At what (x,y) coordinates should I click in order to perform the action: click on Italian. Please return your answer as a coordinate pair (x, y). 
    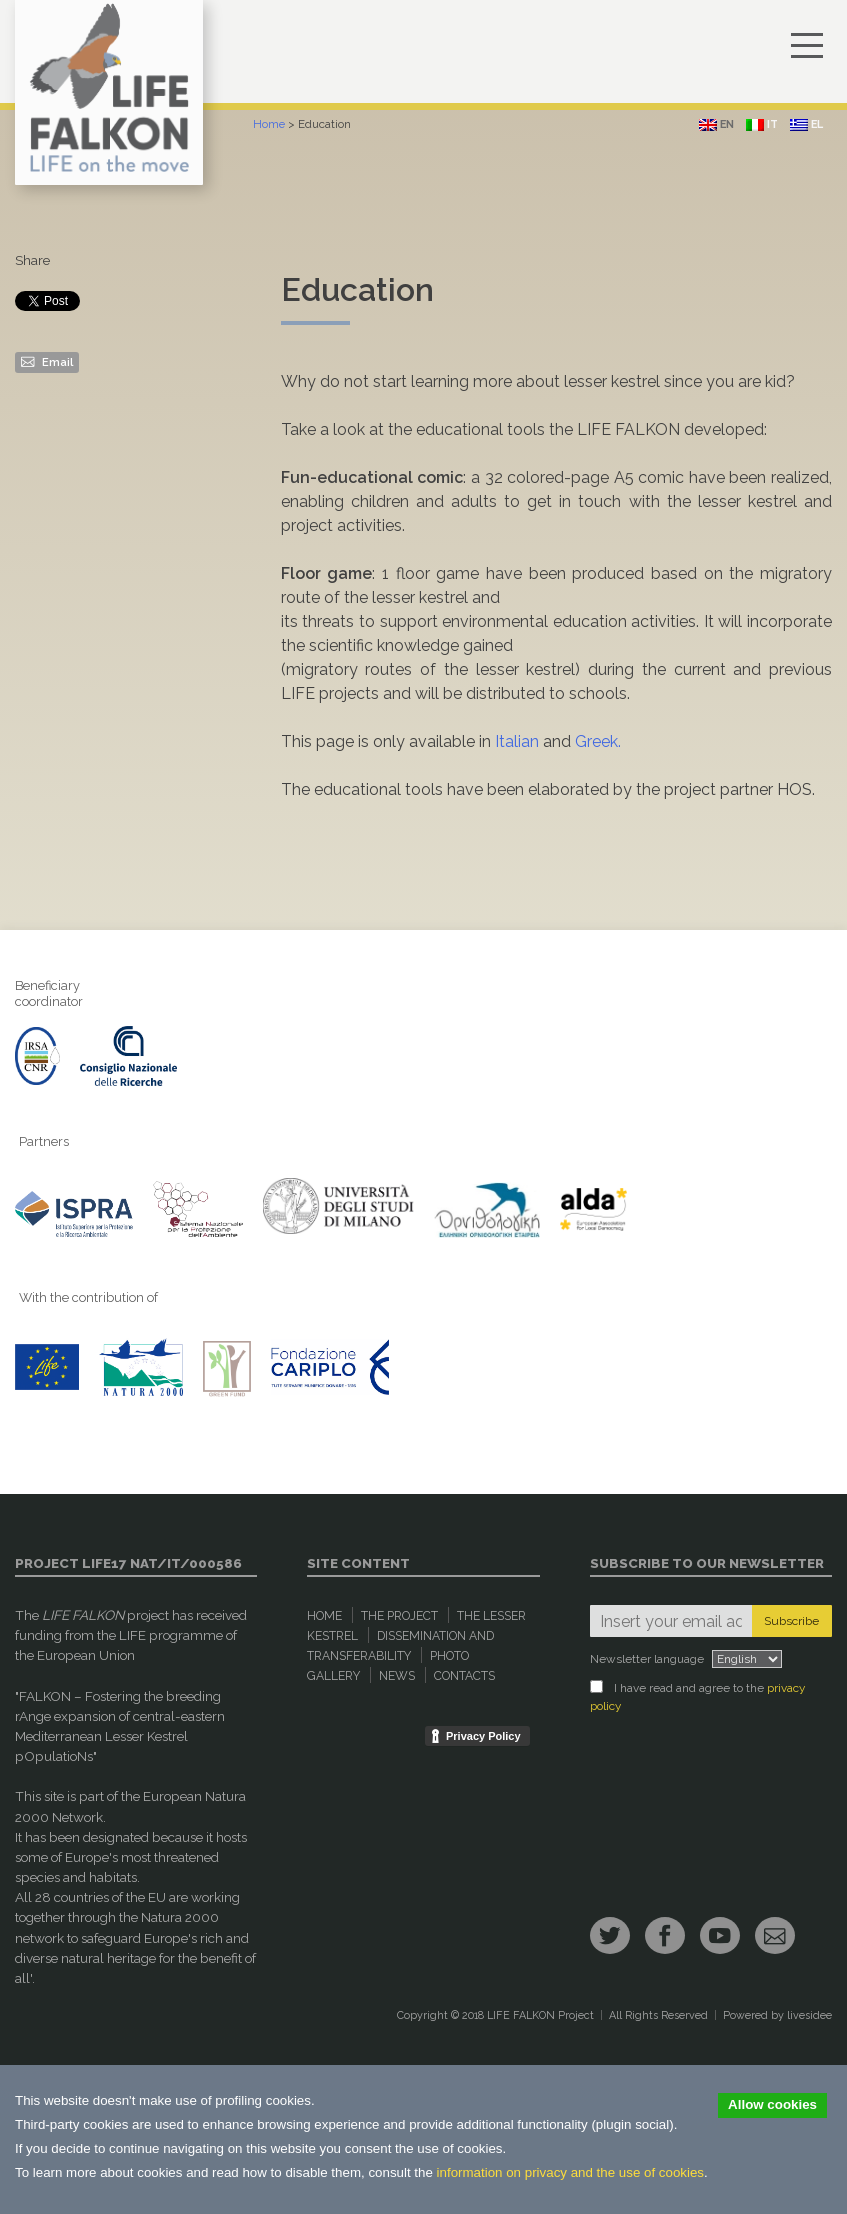
    Looking at the image, I should click on (517, 741).